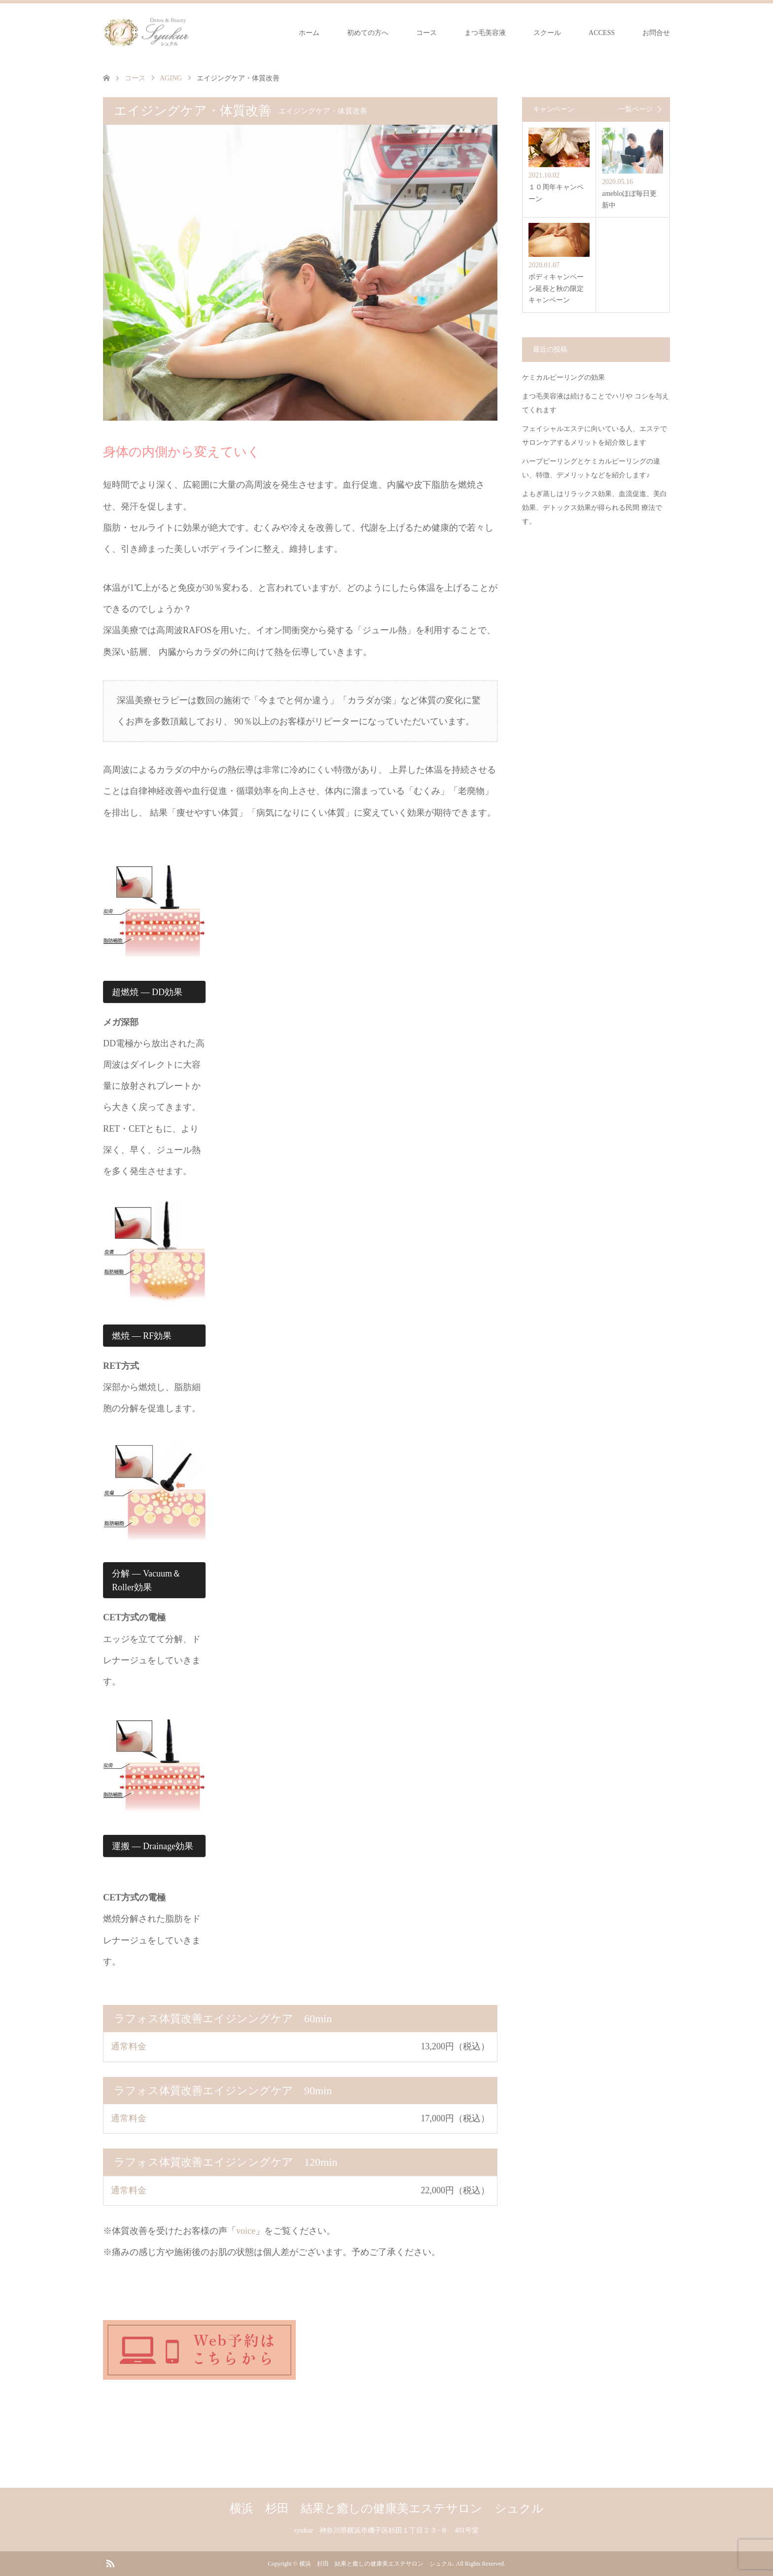  Describe the element at coordinates (594, 507) in the screenshot. I see `よもぎ蒸しはリラックス効果、血流促進、美白効果、デトックス効果が得られる民間 療法です。` at that location.